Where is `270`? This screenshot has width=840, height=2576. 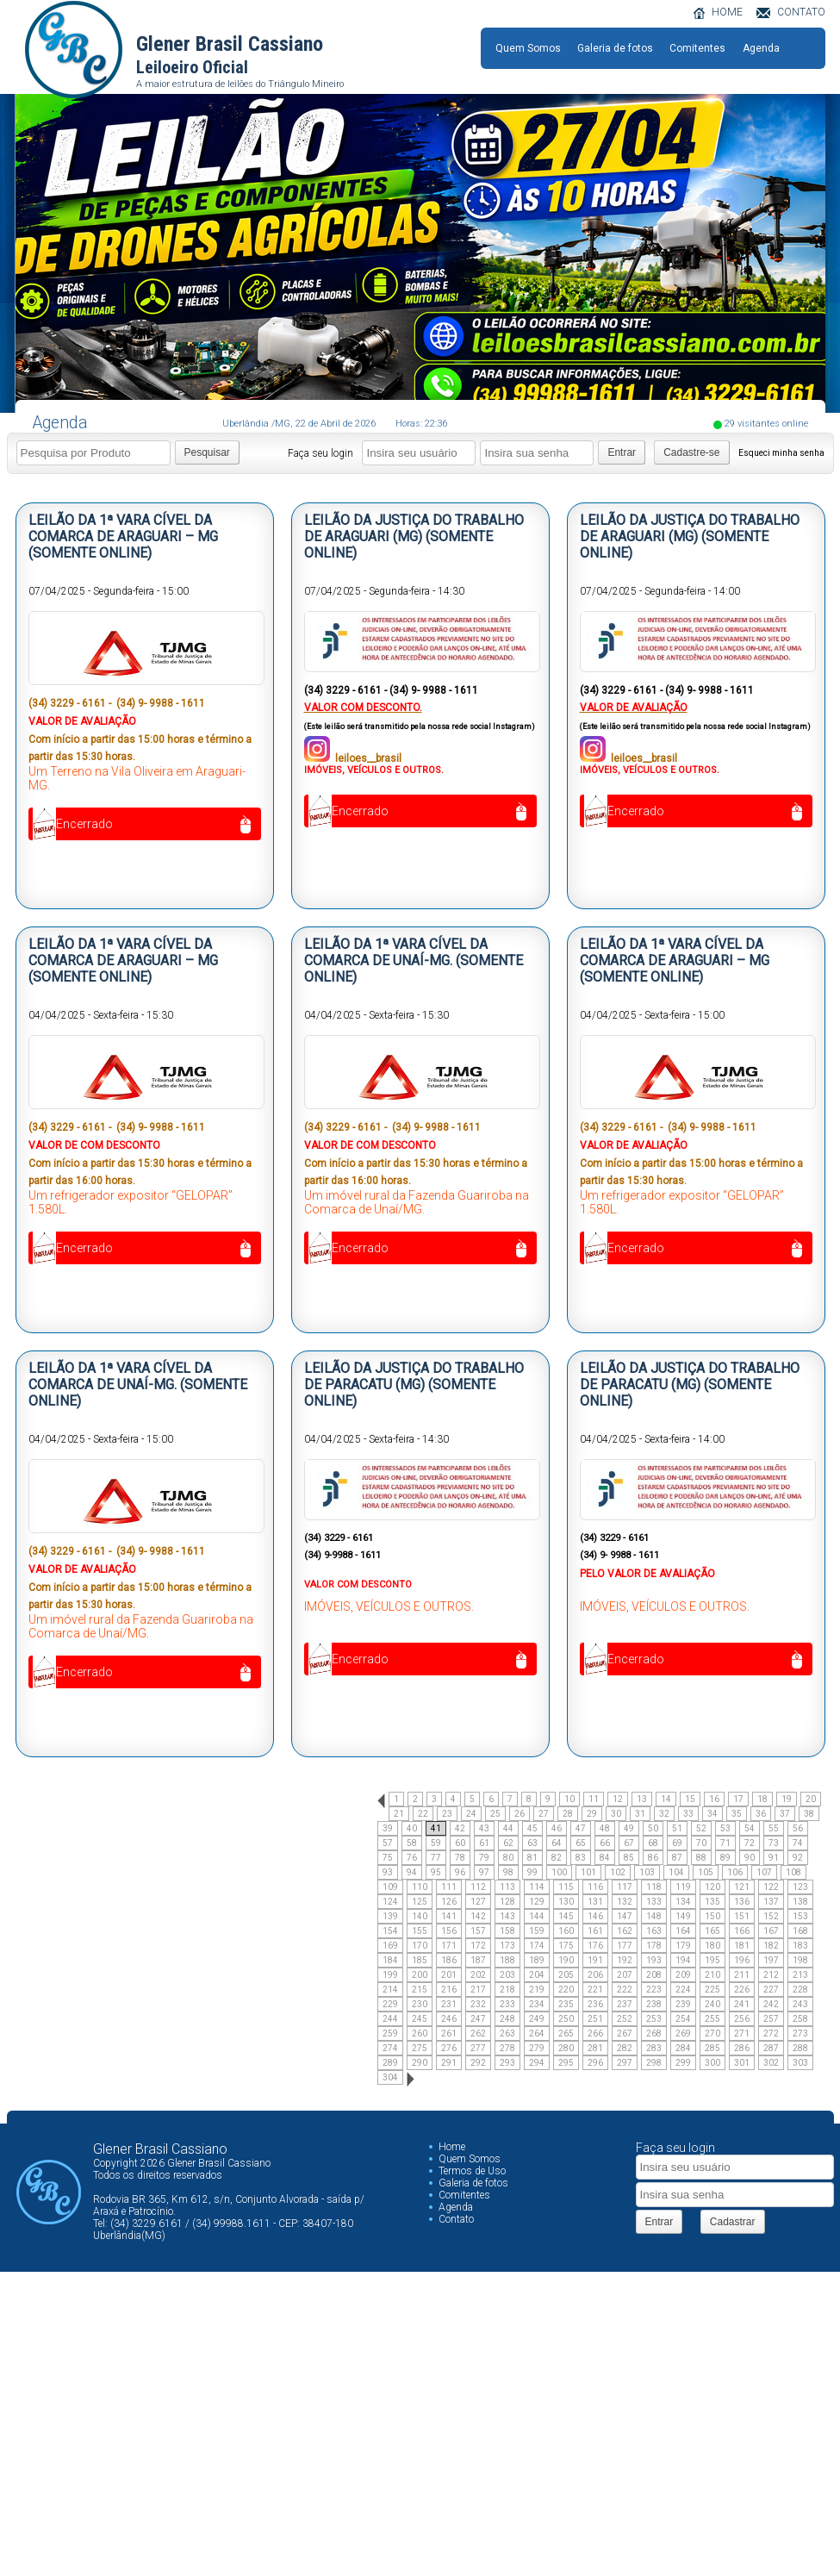 270 is located at coordinates (712, 2033).